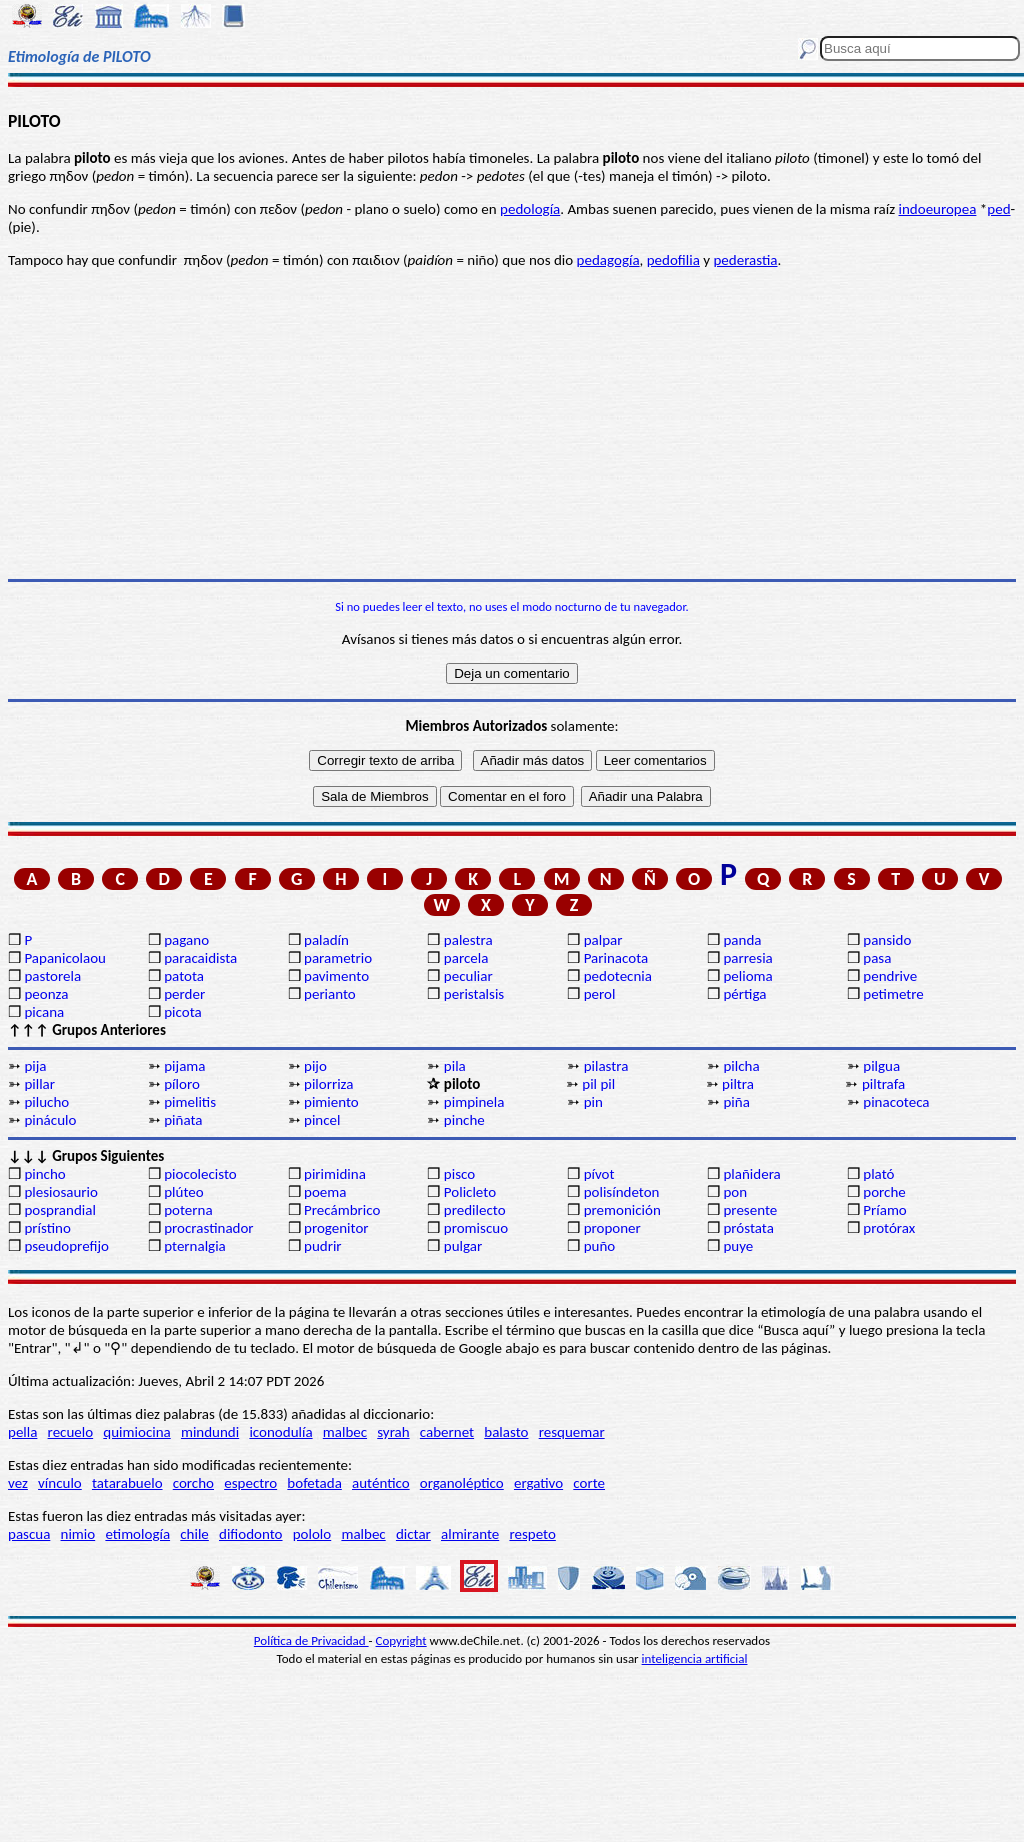 This screenshot has height=1842, width=1024. I want to click on nimio, so click(78, 1534).